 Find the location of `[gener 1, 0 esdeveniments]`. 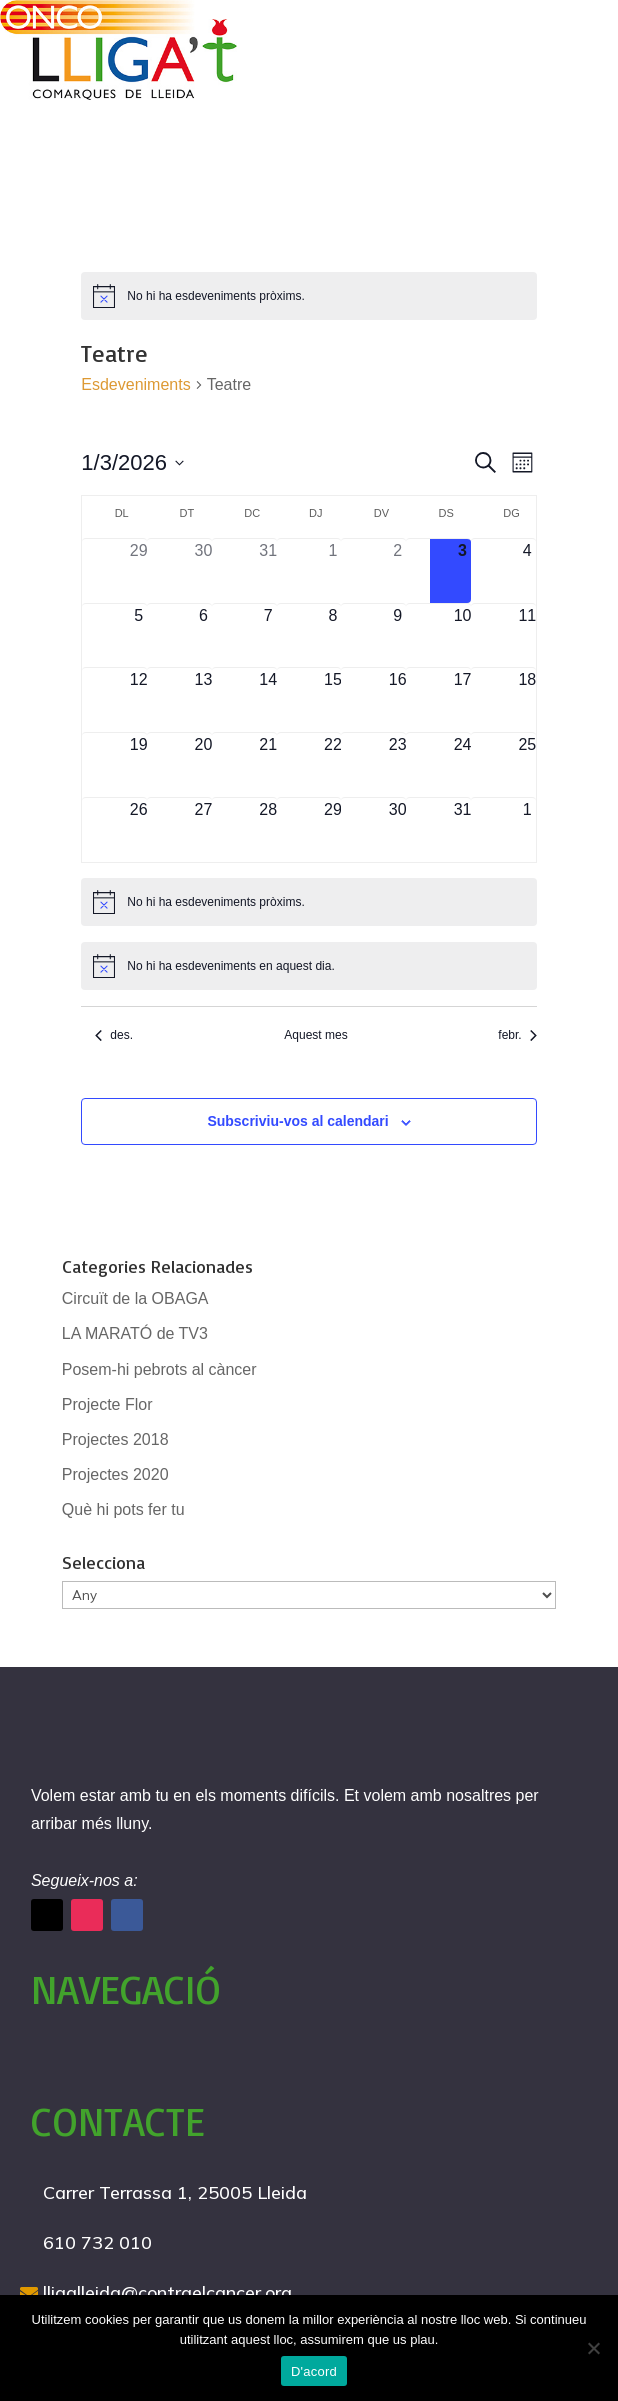

[gener 1, 0 esdeveniments] is located at coordinates (333, 571).